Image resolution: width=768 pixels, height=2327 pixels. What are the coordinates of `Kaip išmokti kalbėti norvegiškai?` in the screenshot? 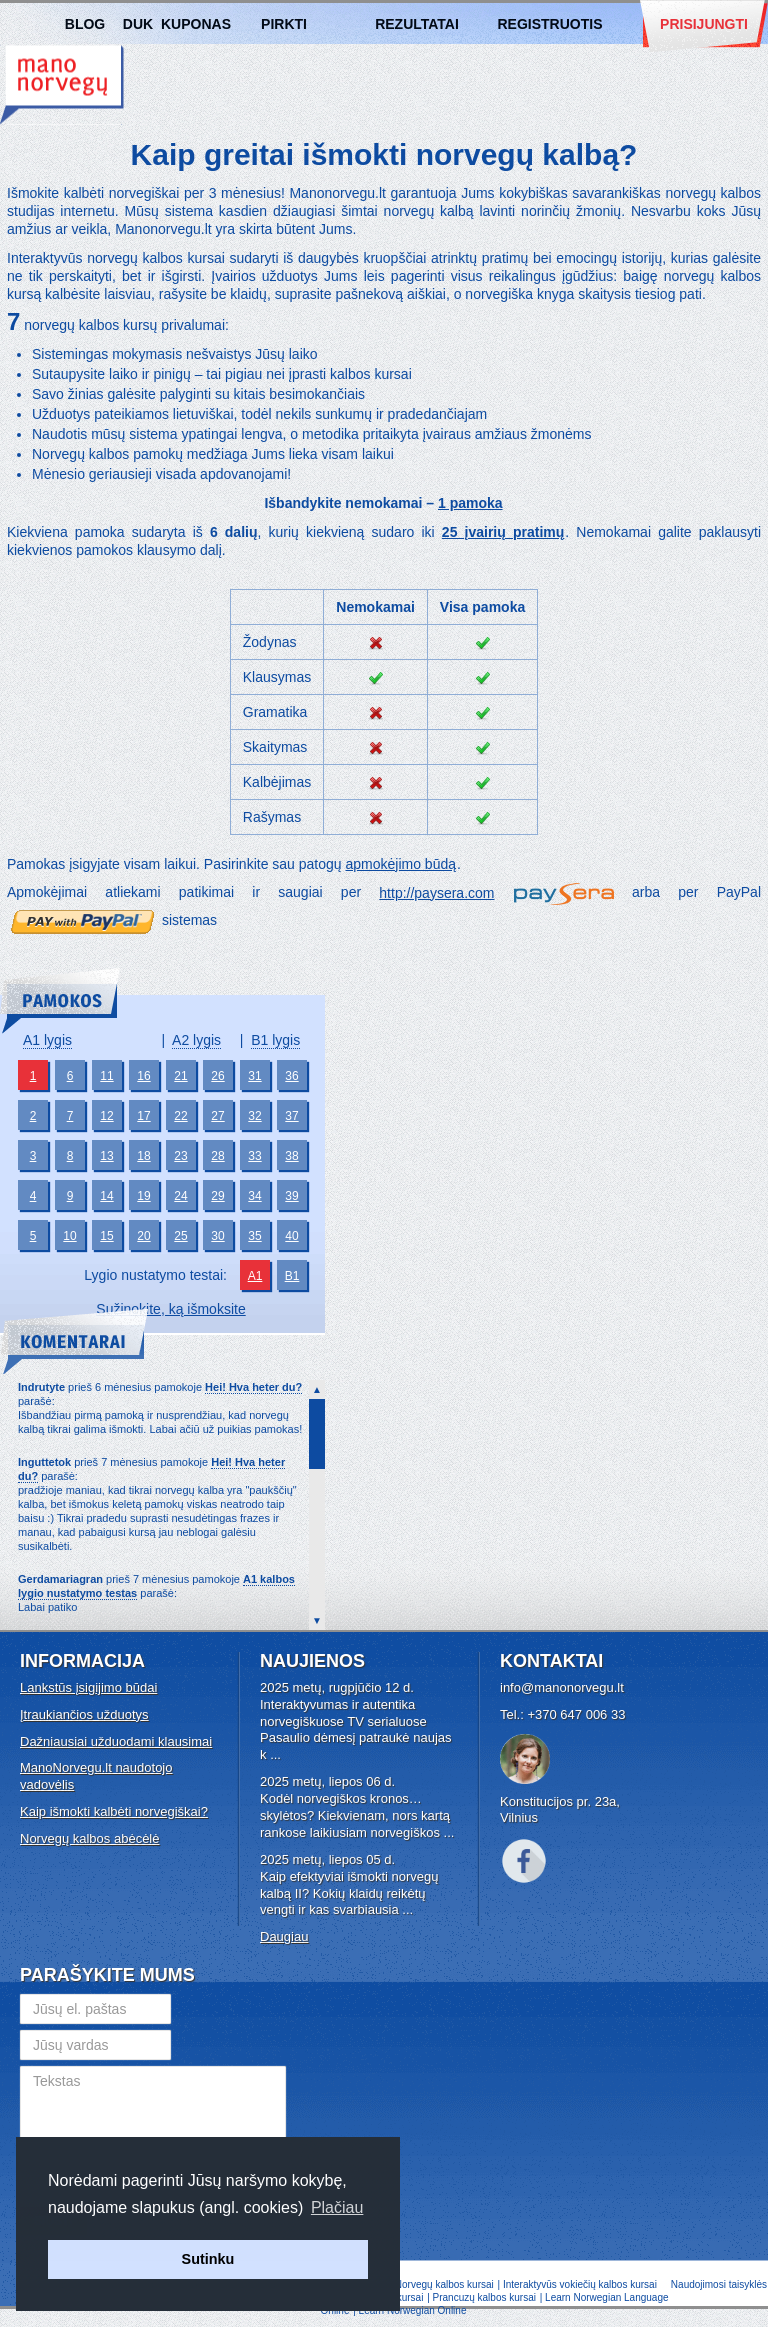 It's located at (114, 1811).